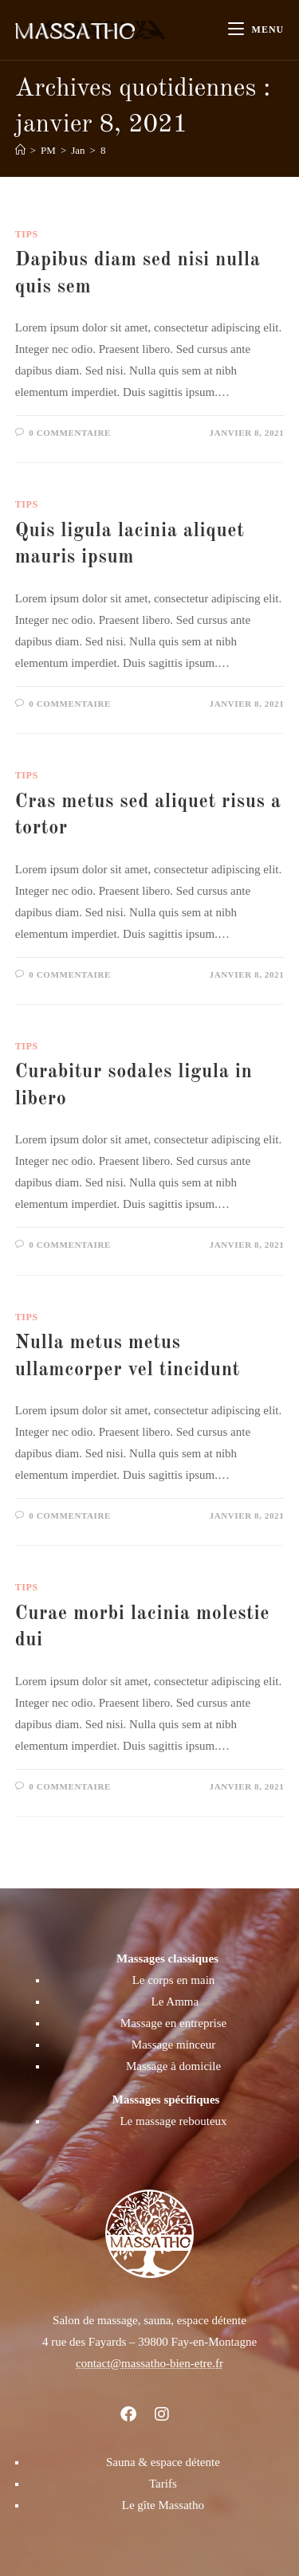  What do you see at coordinates (70, 432) in the screenshot?
I see `0 commentaire` at bounding box center [70, 432].